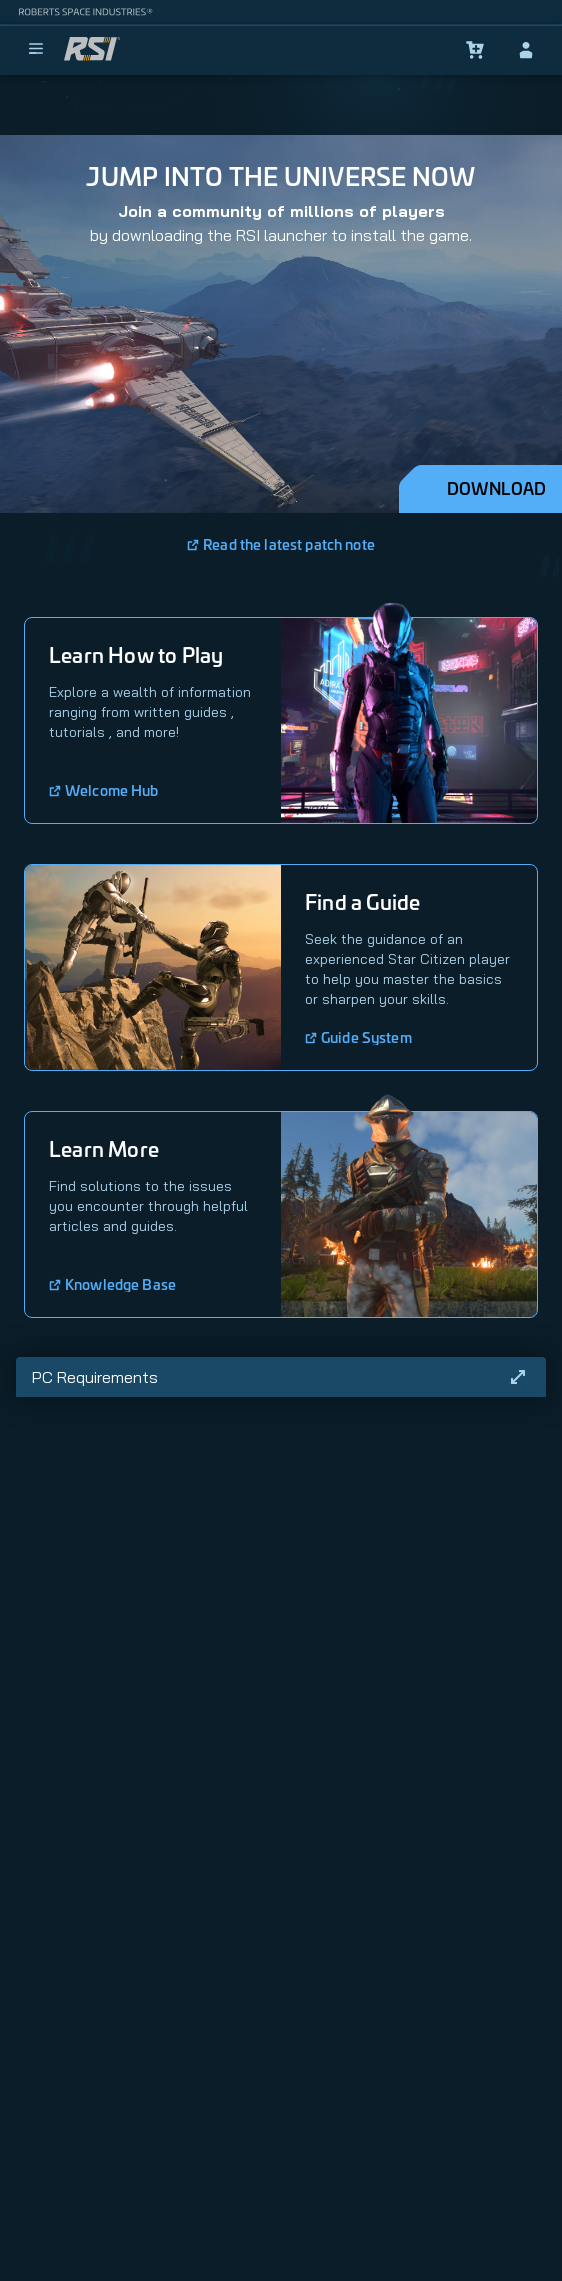  Describe the element at coordinates (36, 50) in the screenshot. I see `[menu]` at that location.